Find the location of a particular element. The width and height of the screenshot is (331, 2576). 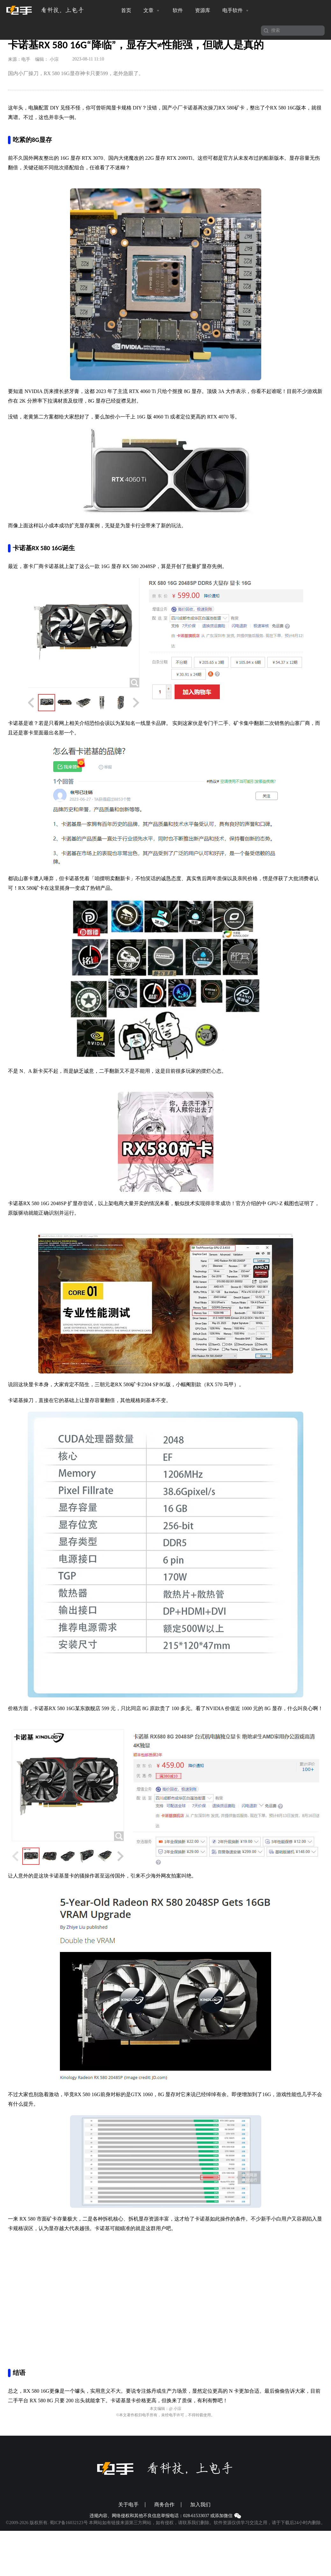

商务合作 is located at coordinates (164, 2504).